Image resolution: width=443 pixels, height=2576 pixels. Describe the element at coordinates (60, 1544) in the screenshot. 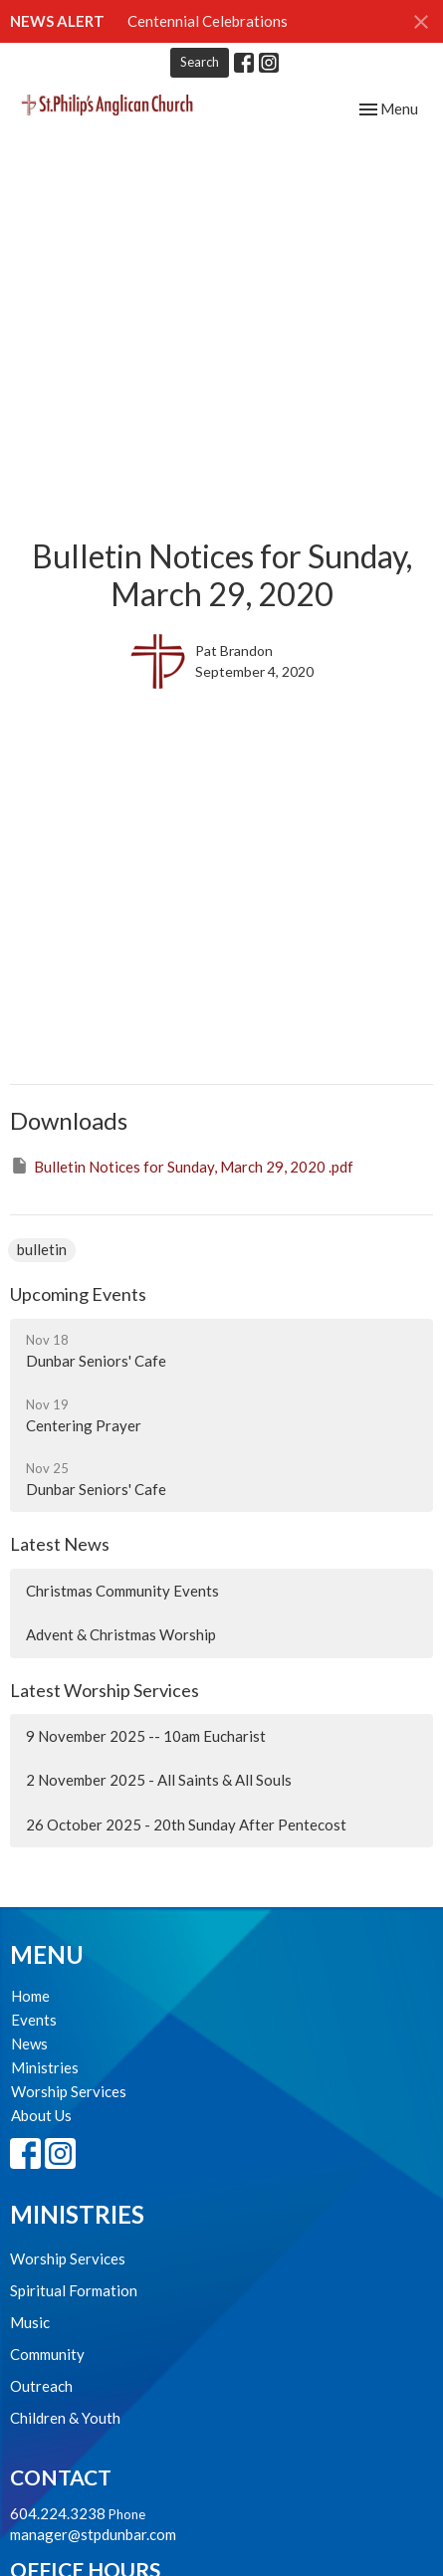

I see `Latest News` at that location.